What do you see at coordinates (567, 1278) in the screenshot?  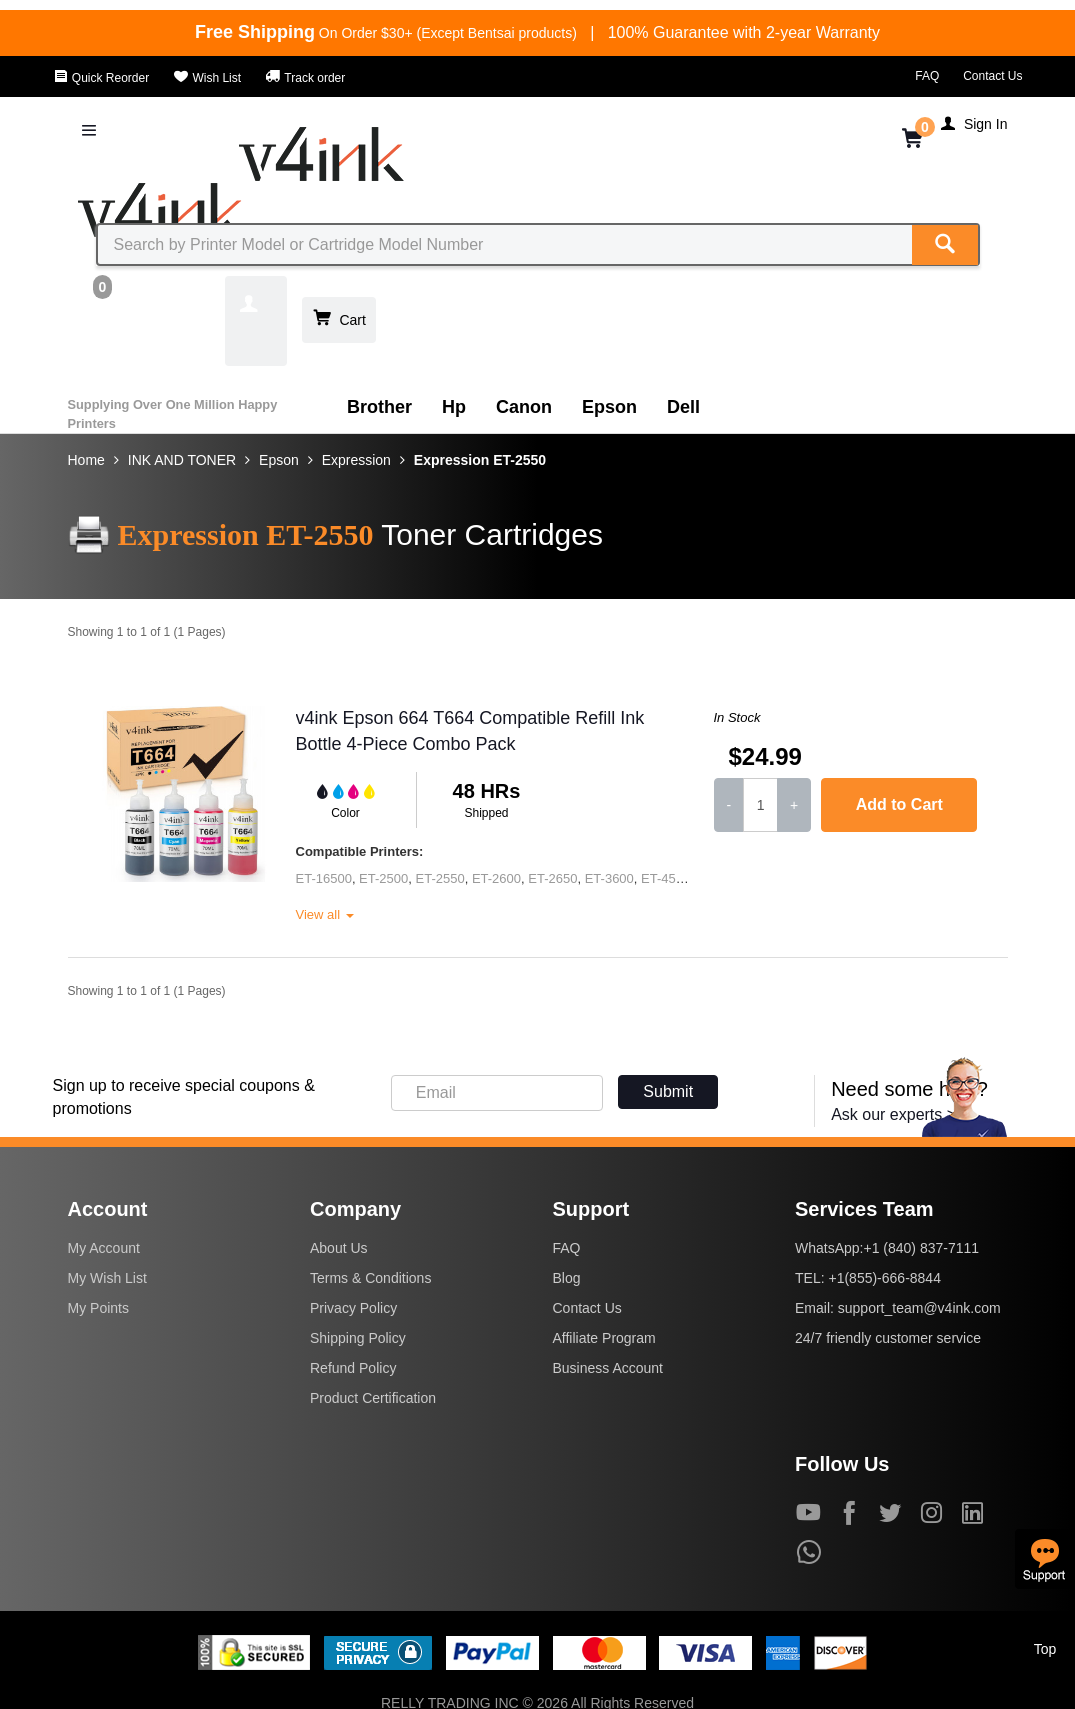 I see `Blog` at bounding box center [567, 1278].